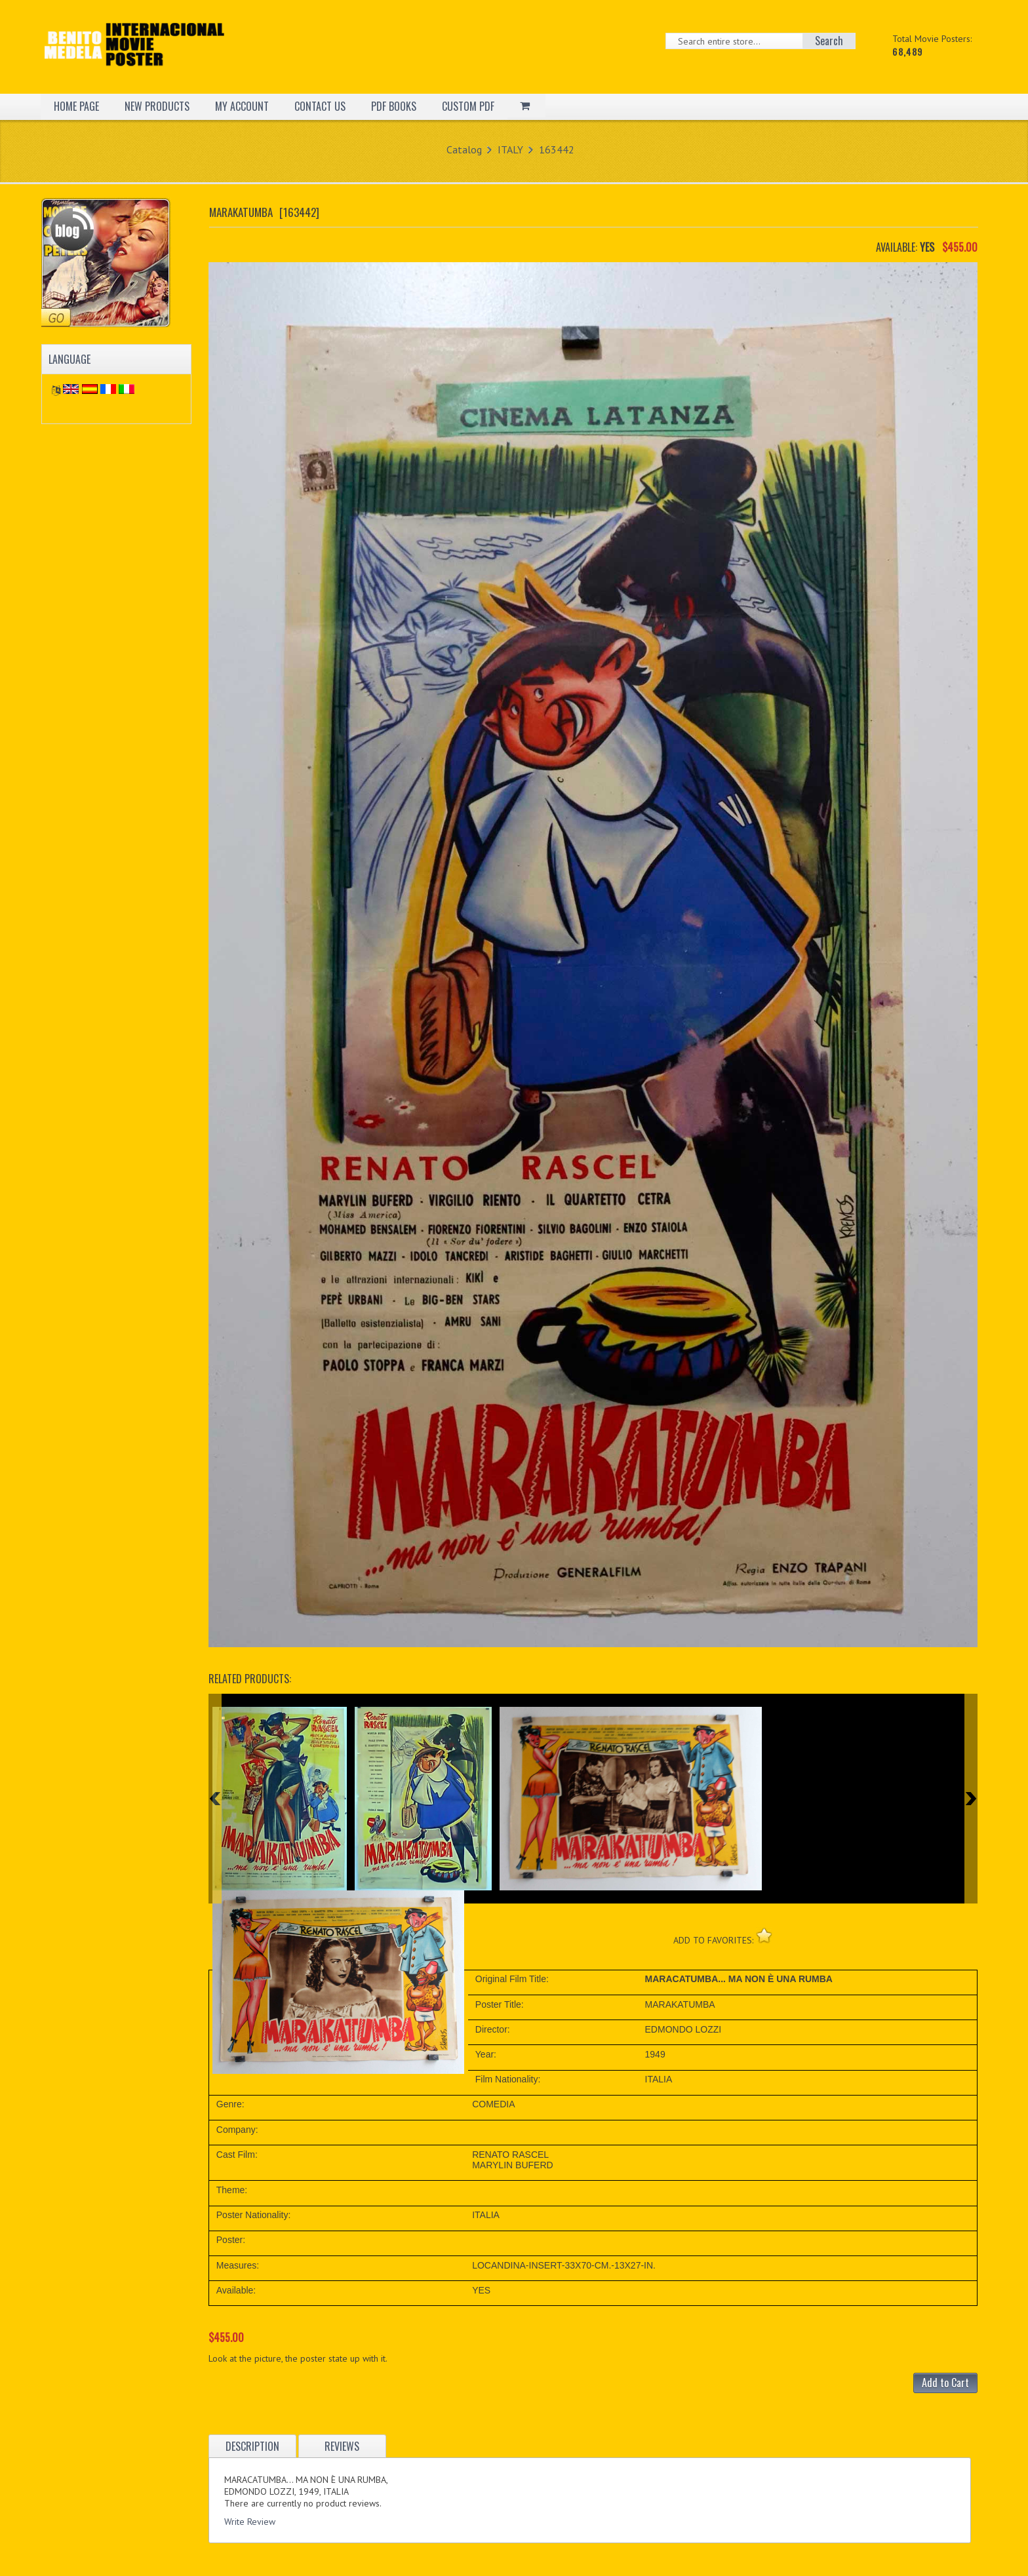  Describe the element at coordinates (510, 149) in the screenshot. I see `ITALY` at that location.